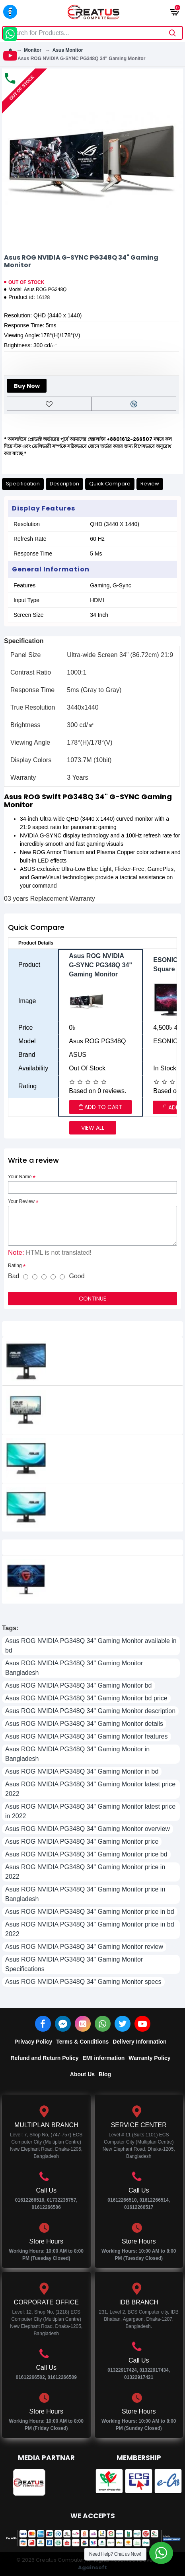 The width and height of the screenshot is (185, 2576). Describe the element at coordinates (81, 1771) in the screenshot. I see `Asus ROG NVIDIA PG348Q 34" Gaming Monitor in bd` at that location.